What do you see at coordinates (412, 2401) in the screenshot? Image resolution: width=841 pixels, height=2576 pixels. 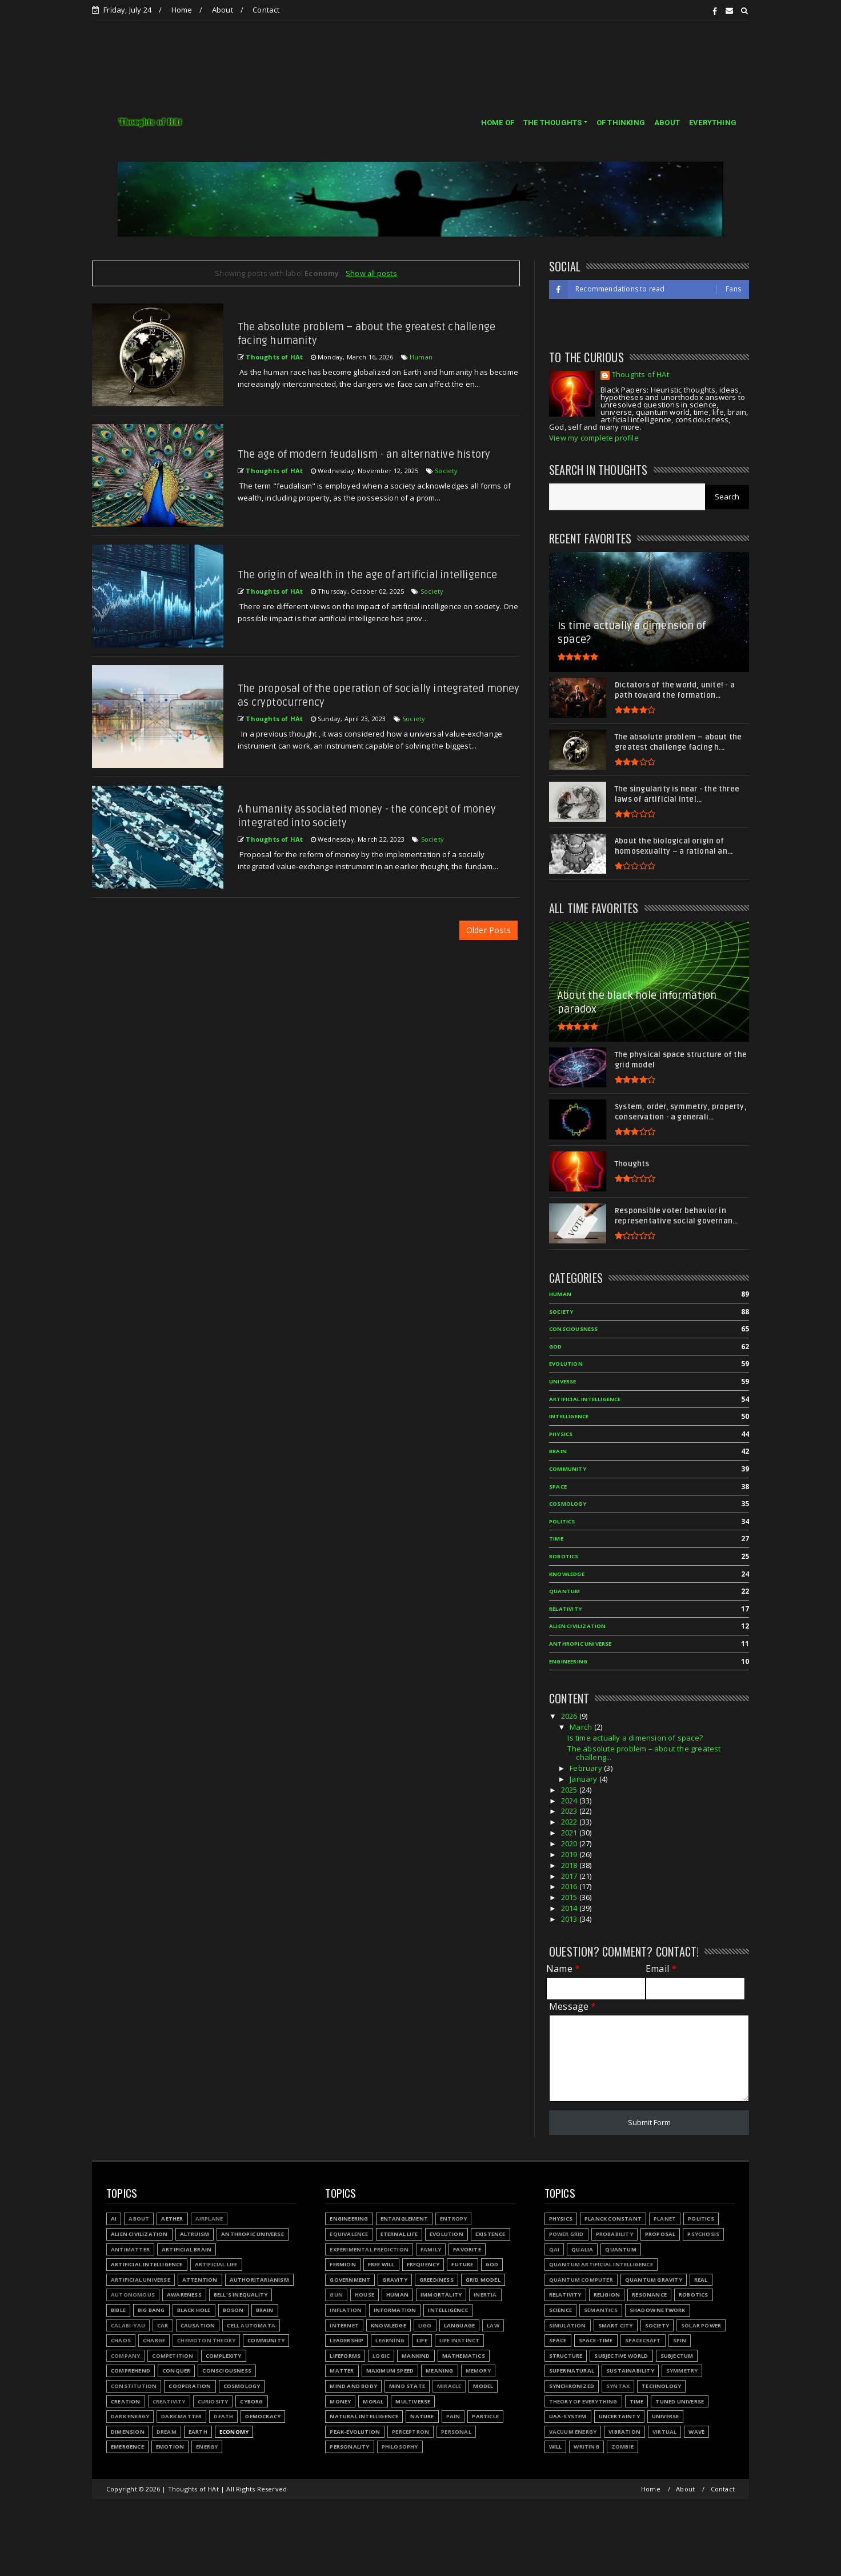 I see `Multiverse` at bounding box center [412, 2401].